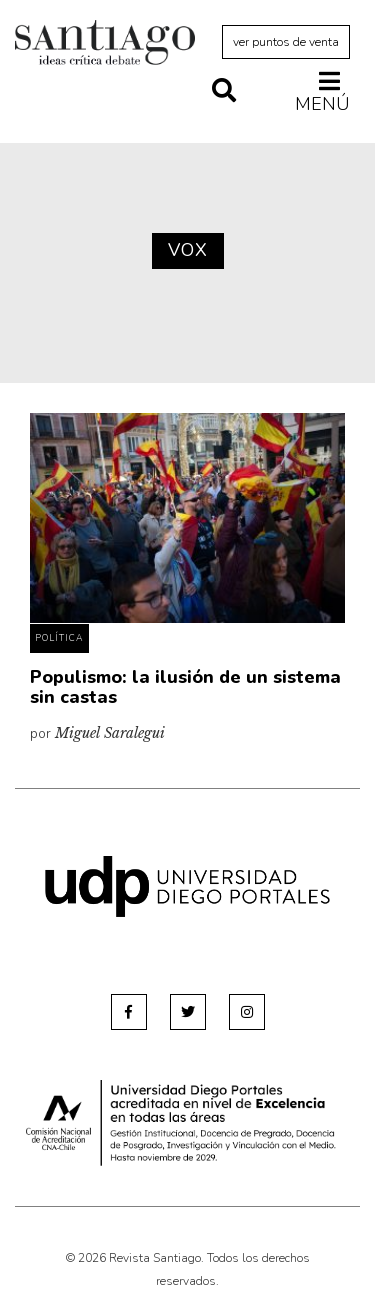  Describe the element at coordinates (286, 42) in the screenshot. I see `ver puntos de venta` at that location.